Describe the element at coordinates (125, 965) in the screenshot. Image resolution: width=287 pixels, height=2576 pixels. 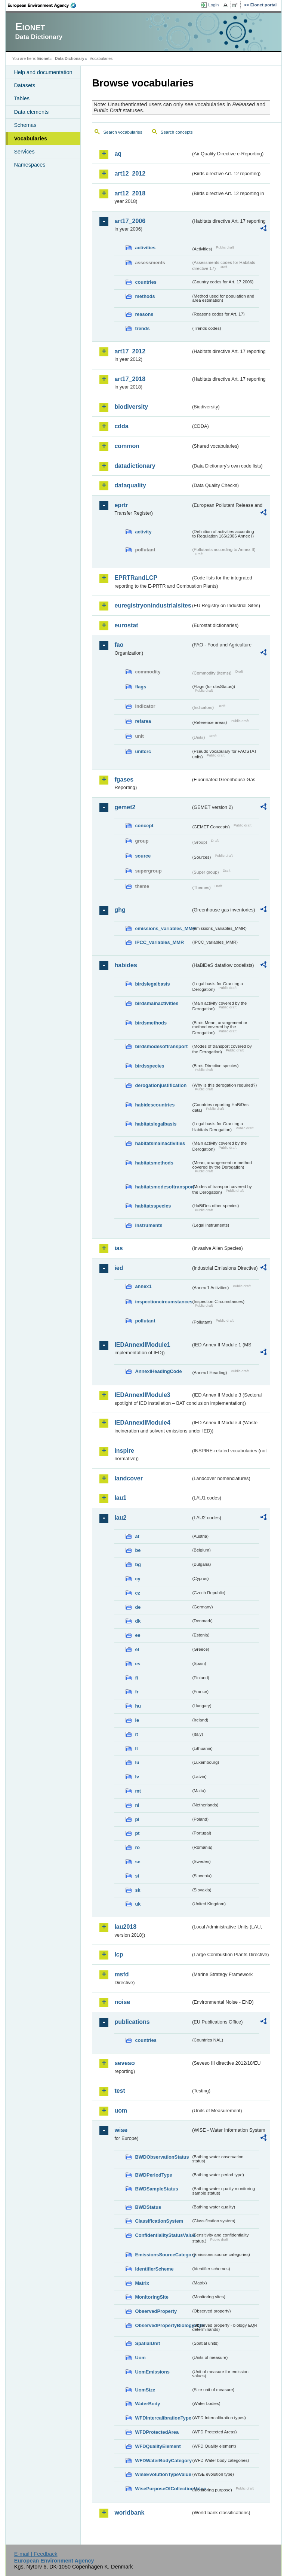
I see `habides` at that location.